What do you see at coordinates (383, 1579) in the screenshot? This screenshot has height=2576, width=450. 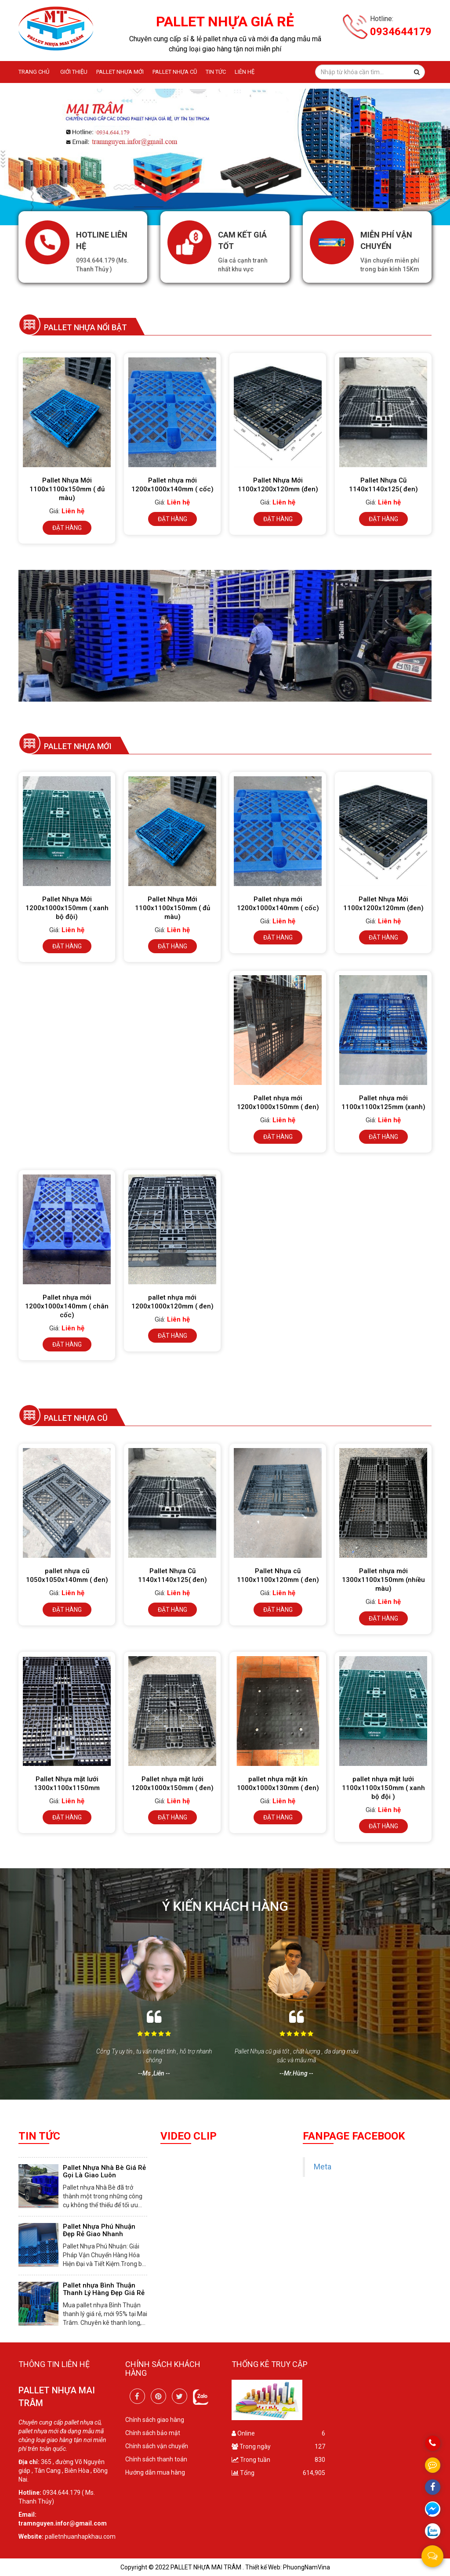 I see `Pallet nhựa mới 1300x1100x150mm (nhiều màu)` at bounding box center [383, 1579].